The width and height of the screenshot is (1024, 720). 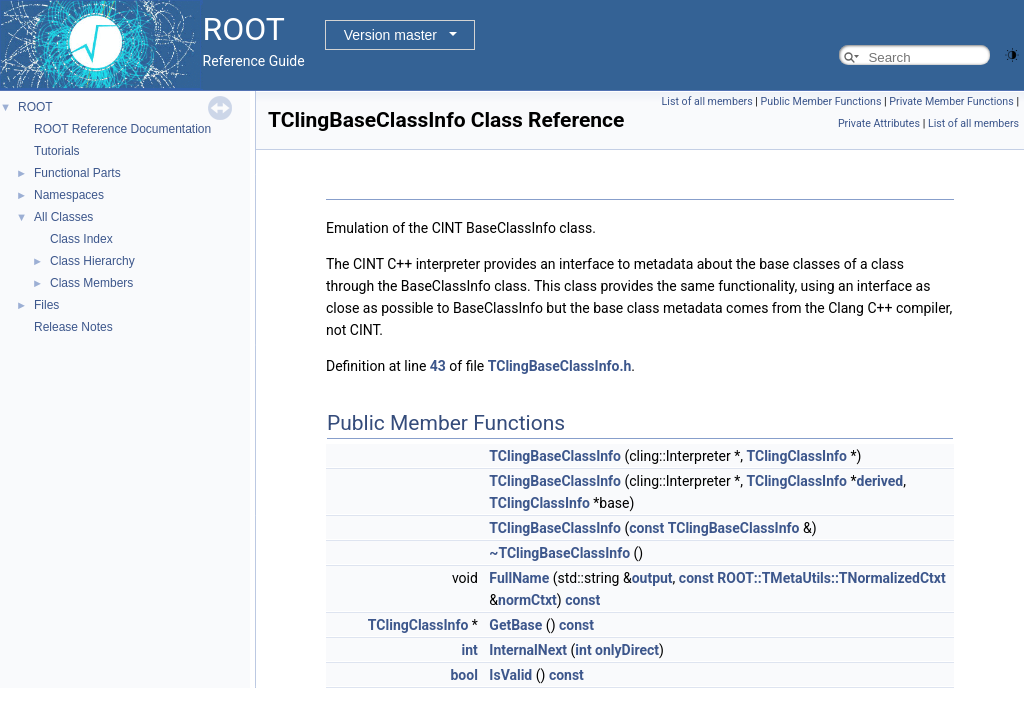 I want to click on const, so click(x=646, y=528).